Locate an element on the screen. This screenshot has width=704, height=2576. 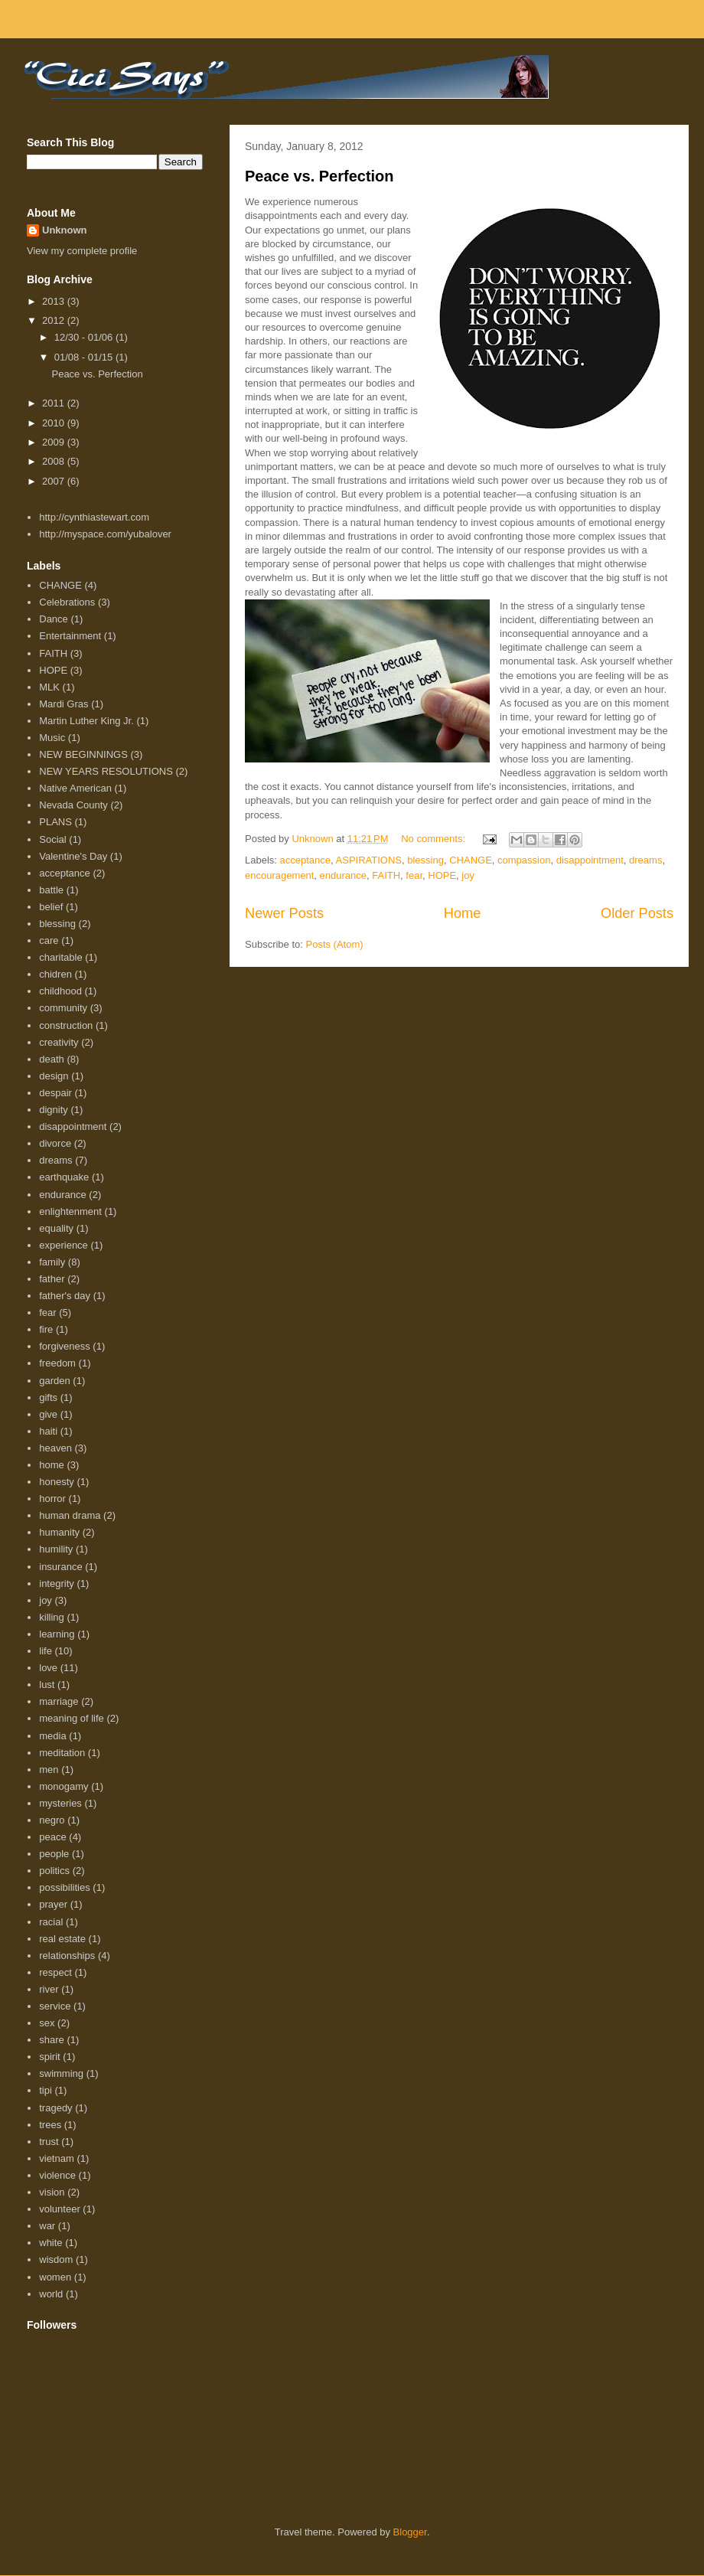
12/30 - 01/06 is located at coordinates (85, 337).